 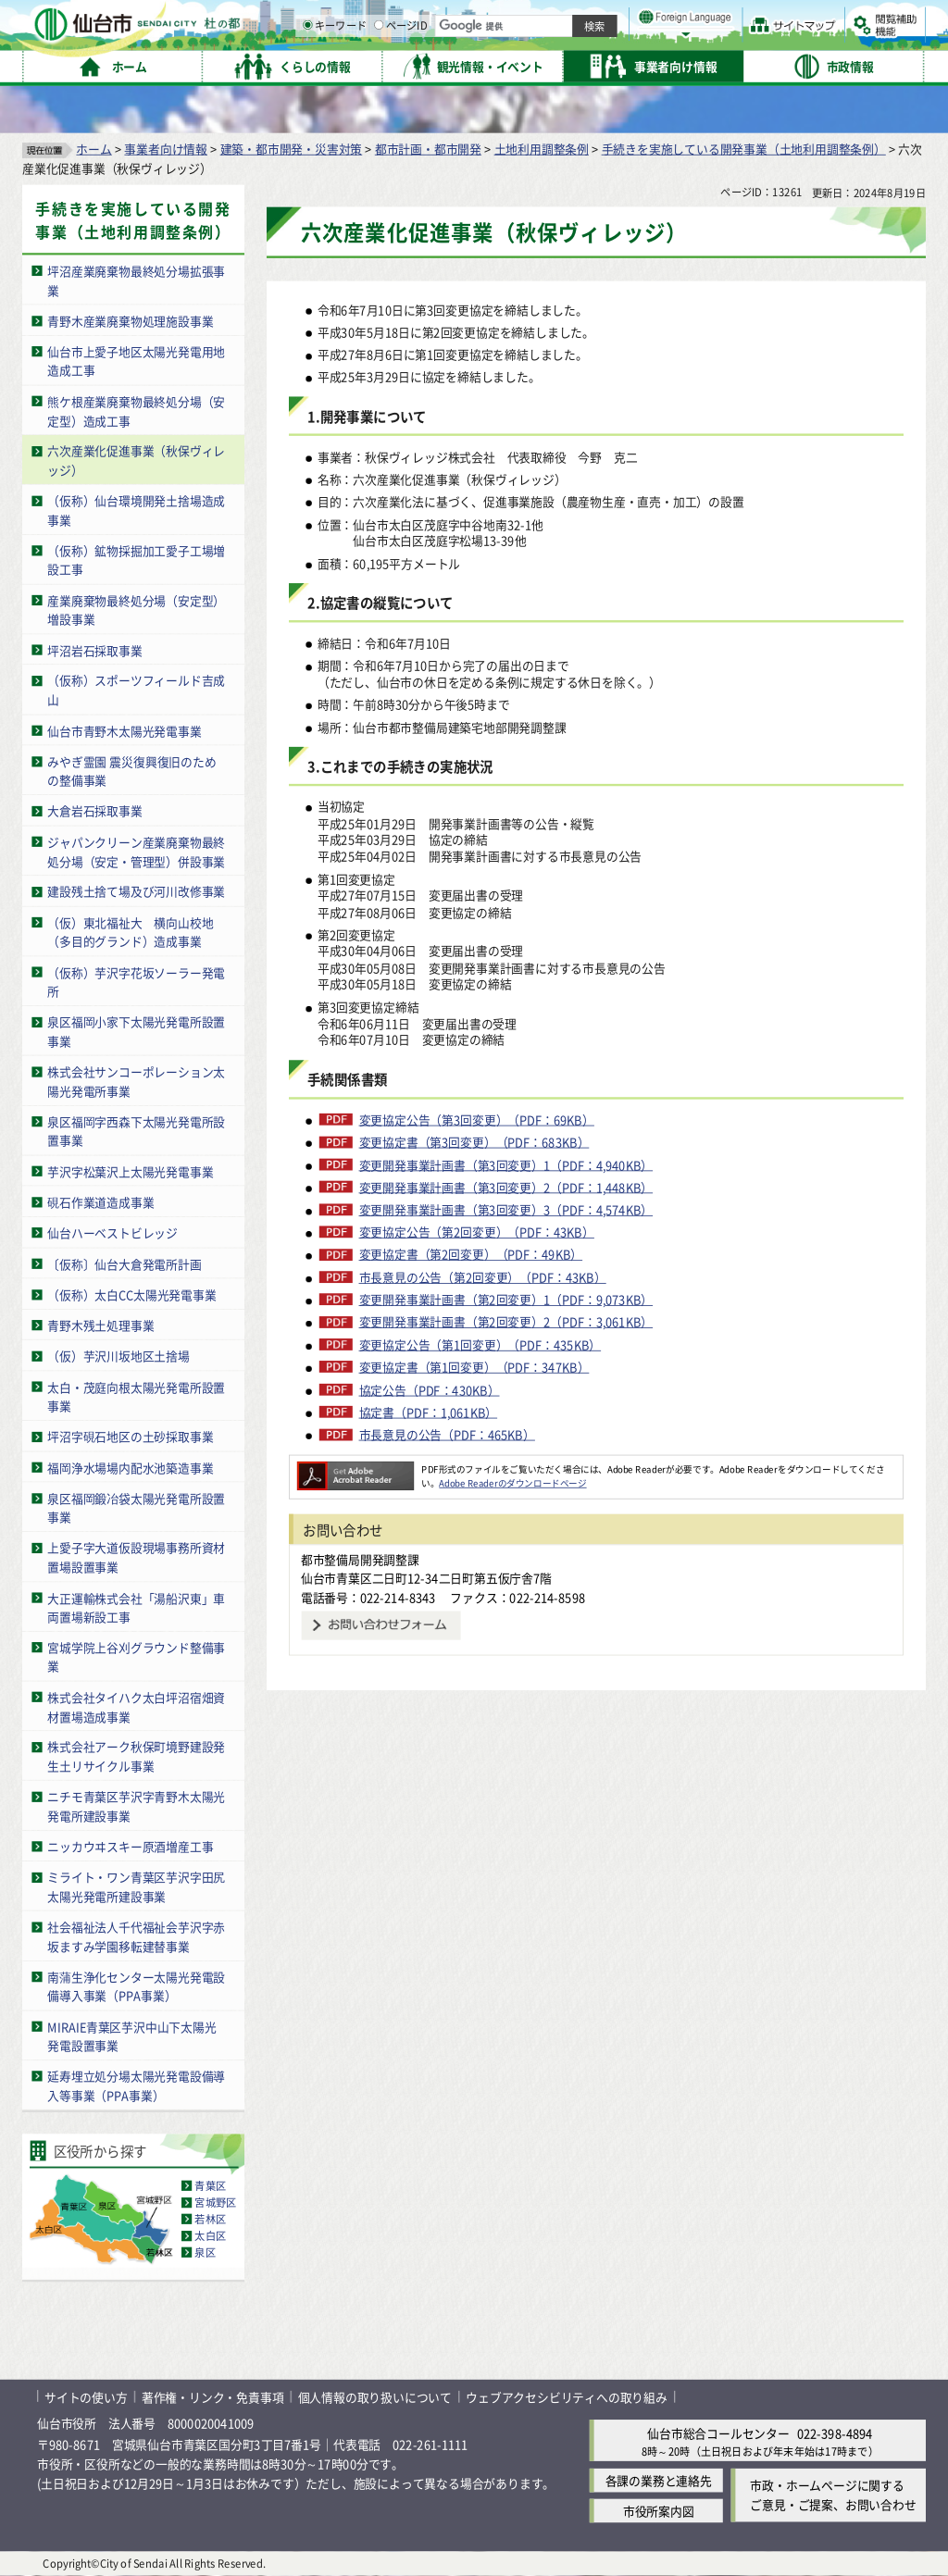 What do you see at coordinates (136, 2086) in the screenshot?
I see `延寿埋立処分場太陽光発電設備導入等事業（PPA事業）` at bounding box center [136, 2086].